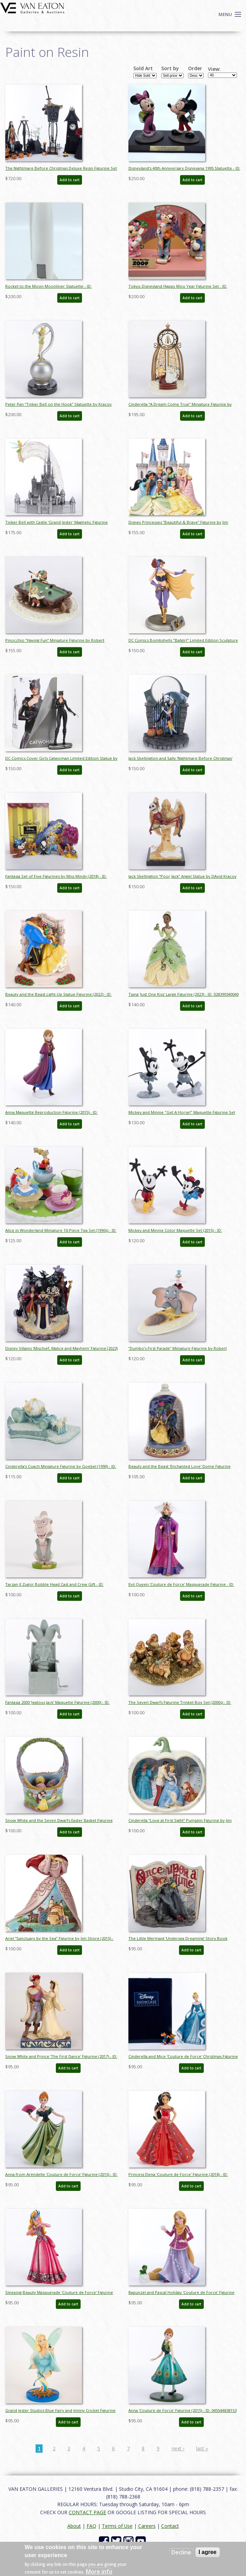 This screenshot has width=246, height=2576. I want to click on Contact, so click(170, 2526).